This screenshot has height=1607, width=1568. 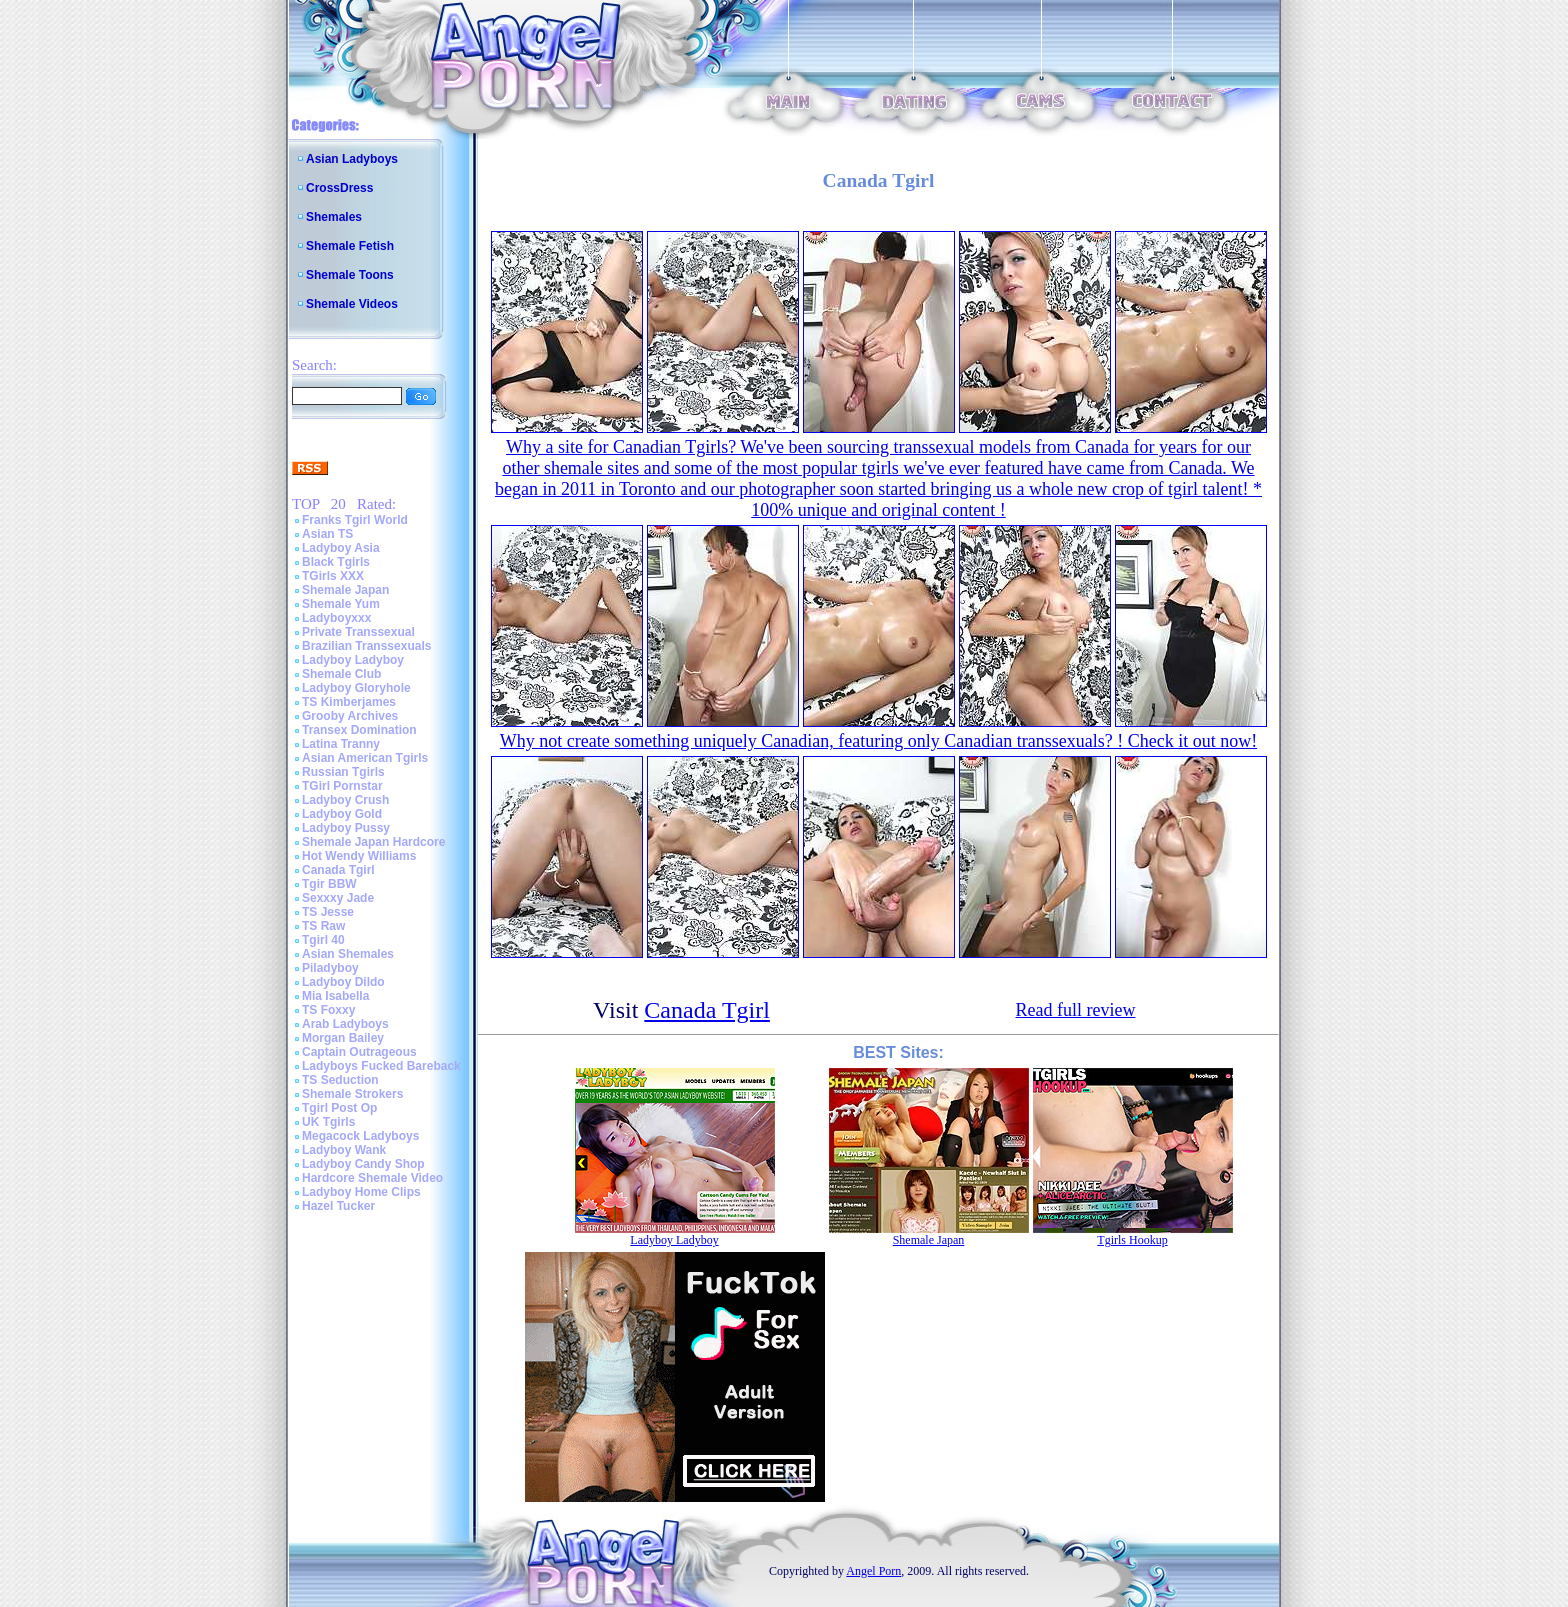 I want to click on Read full review, so click(x=1076, y=1010).